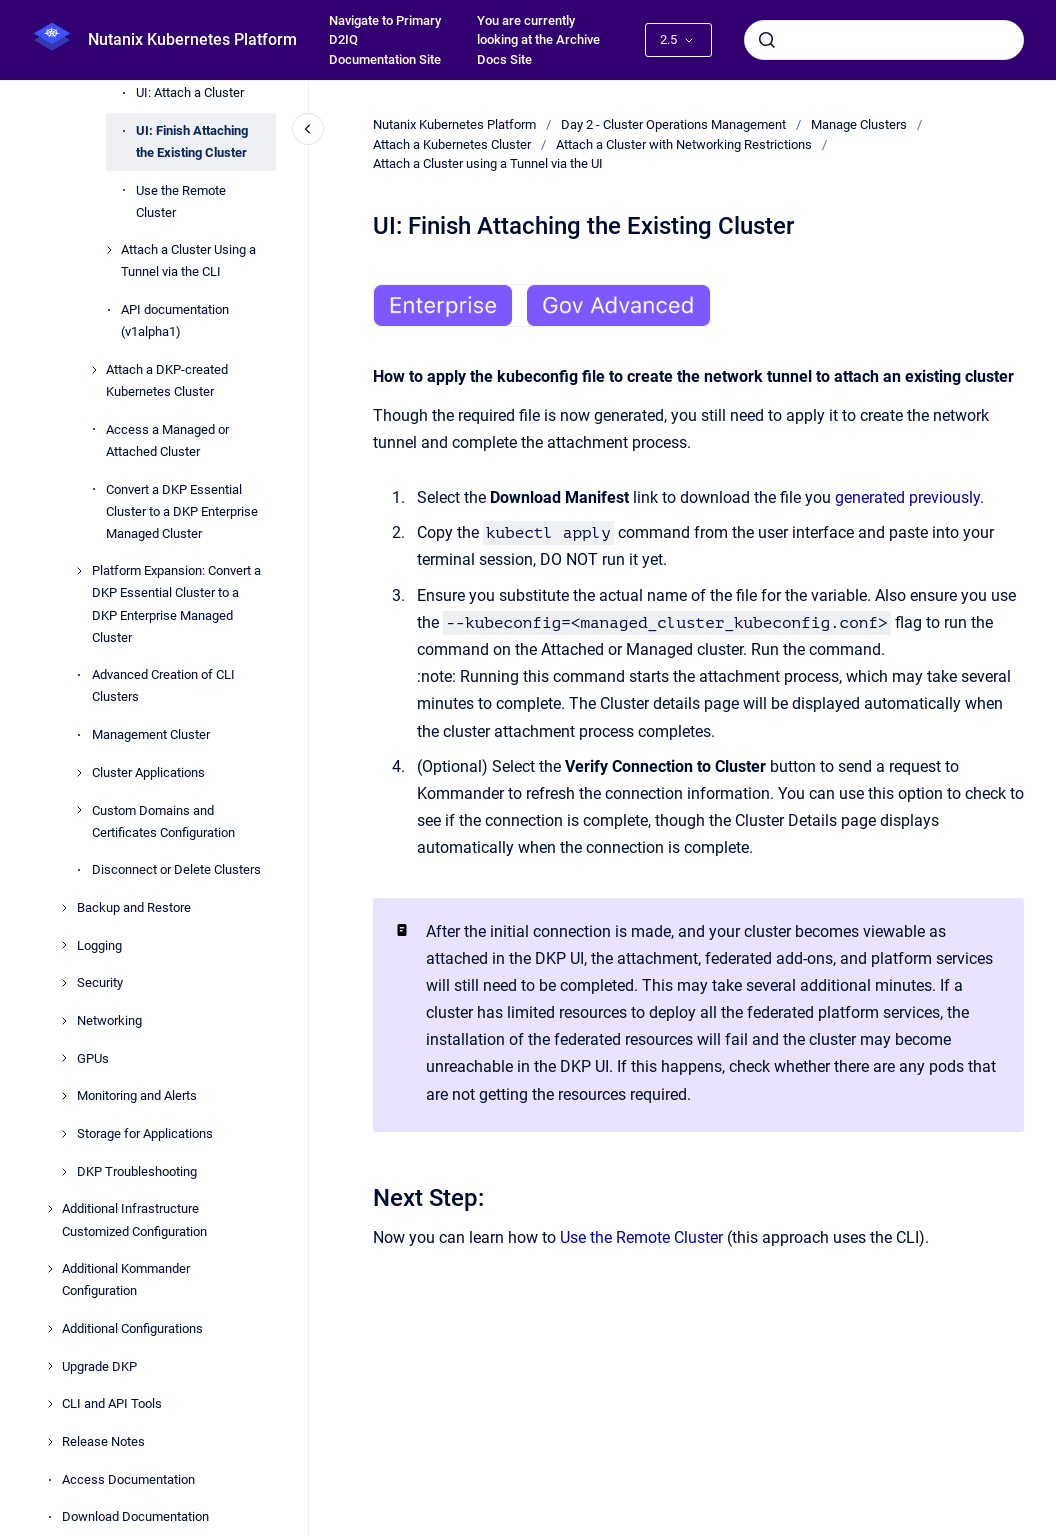 This screenshot has width=1056, height=1536. What do you see at coordinates (767, 40) in the screenshot?
I see `[Submit]` at bounding box center [767, 40].